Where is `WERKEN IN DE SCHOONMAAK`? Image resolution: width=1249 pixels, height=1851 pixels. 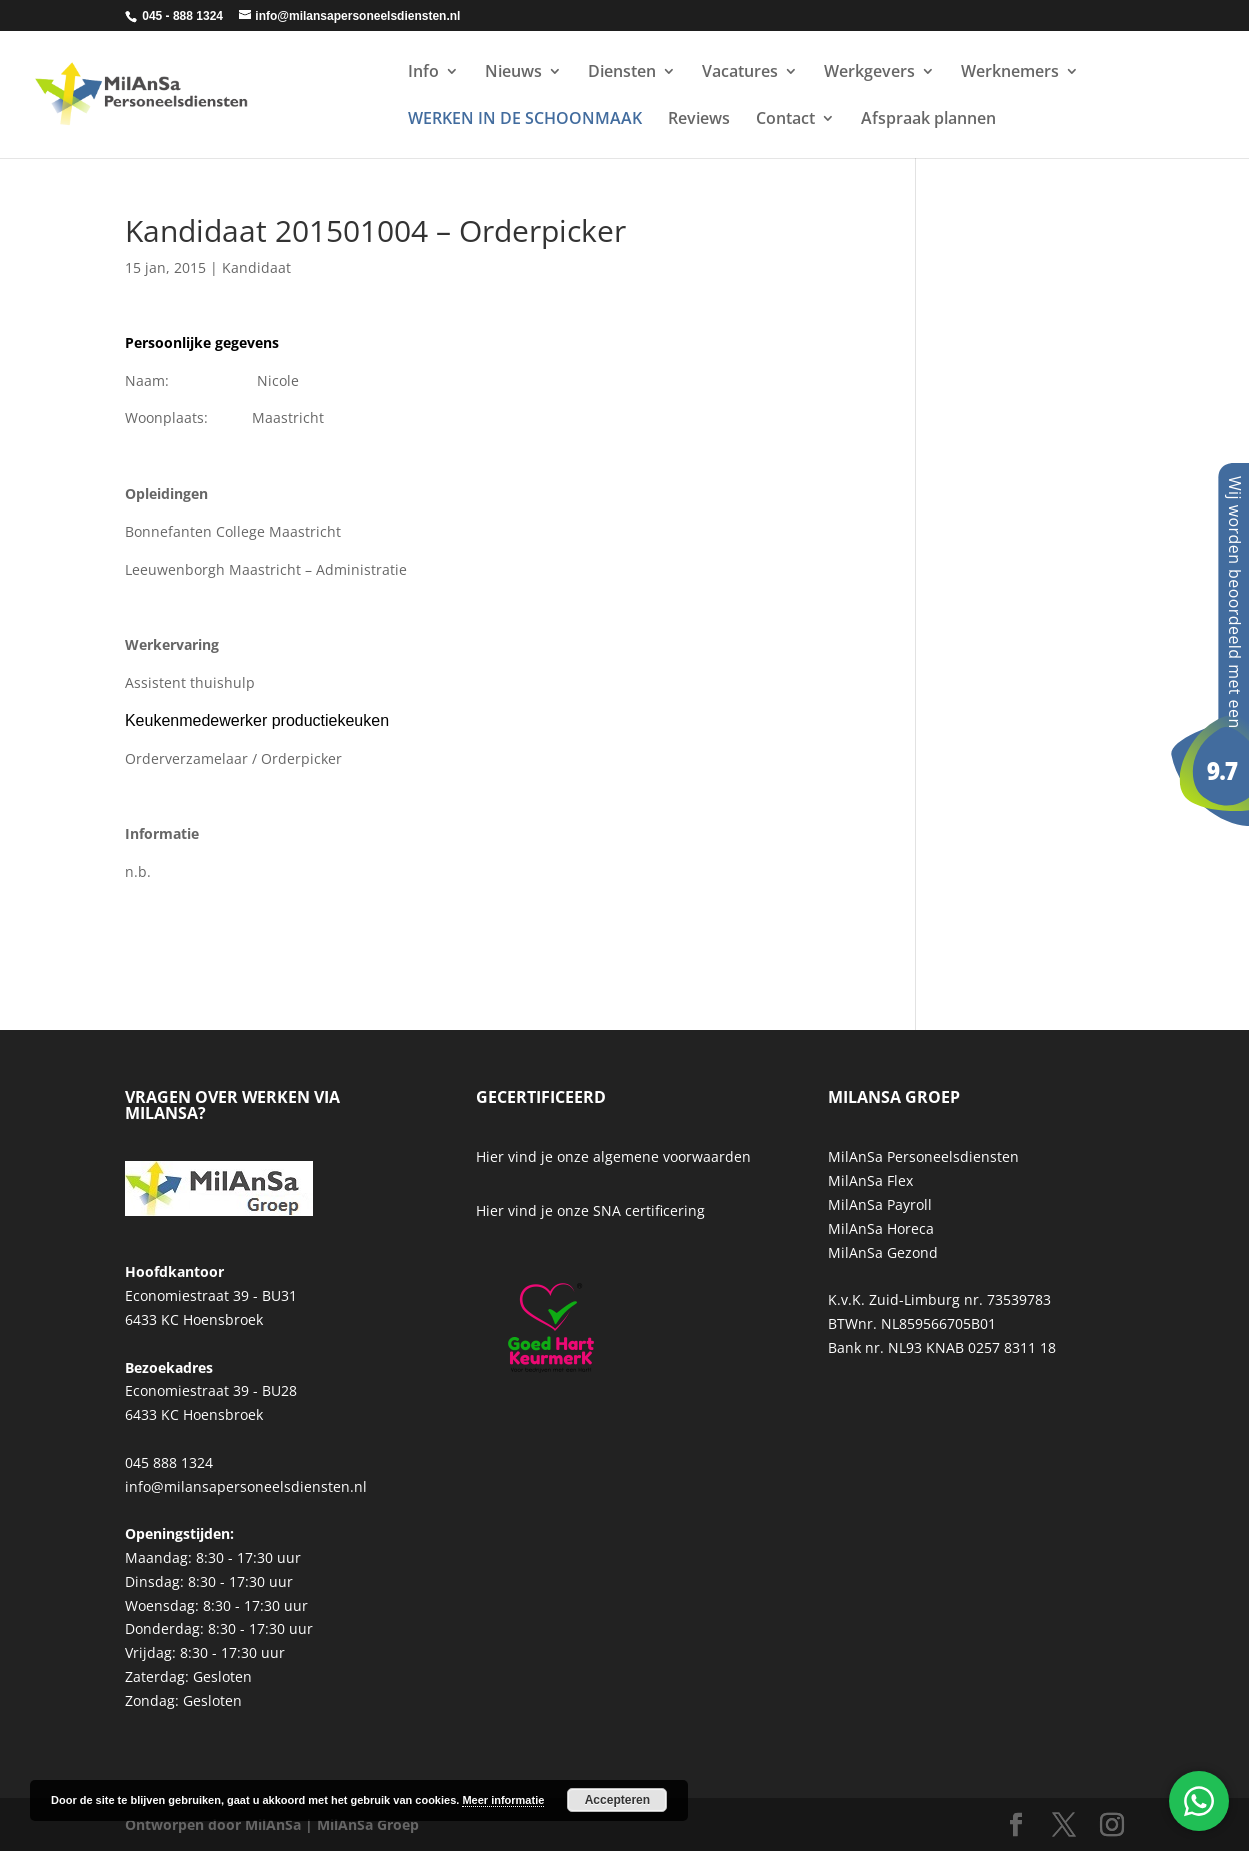
WERKEN IN DE SCHOONMAAK is located at coordinates (525, 120).